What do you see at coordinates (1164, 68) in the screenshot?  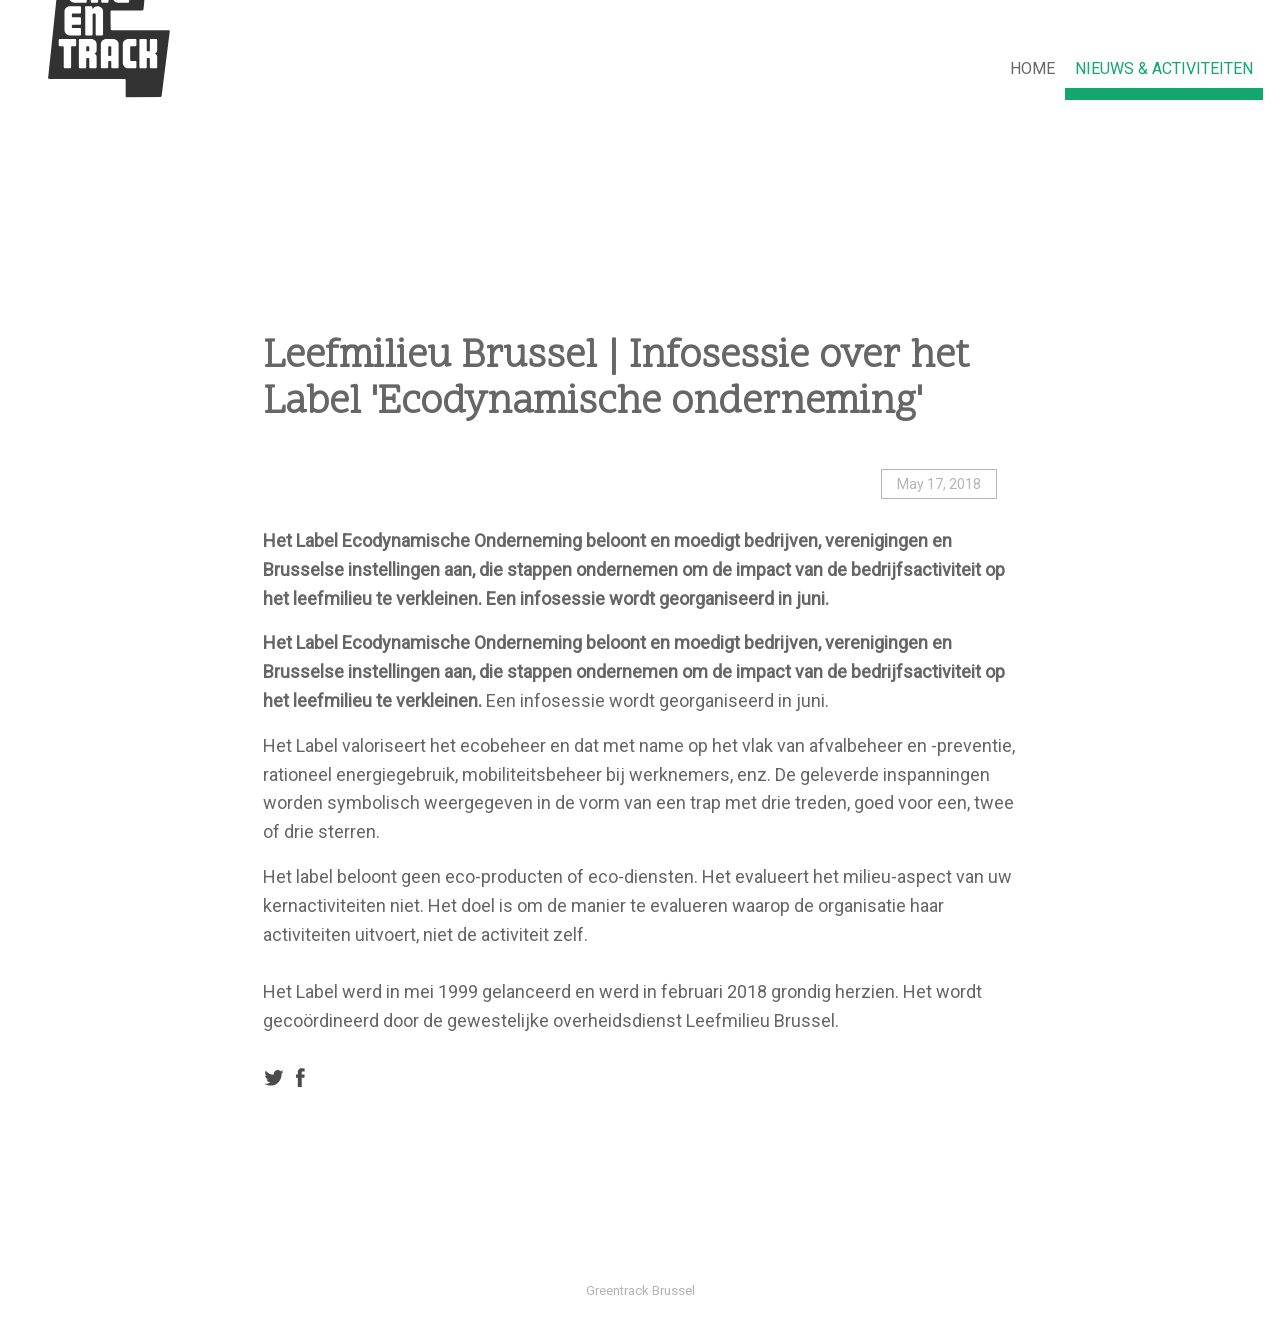 I see `NIEUWS & ACTIVITEITEN` at bounding box center [1164, 68].